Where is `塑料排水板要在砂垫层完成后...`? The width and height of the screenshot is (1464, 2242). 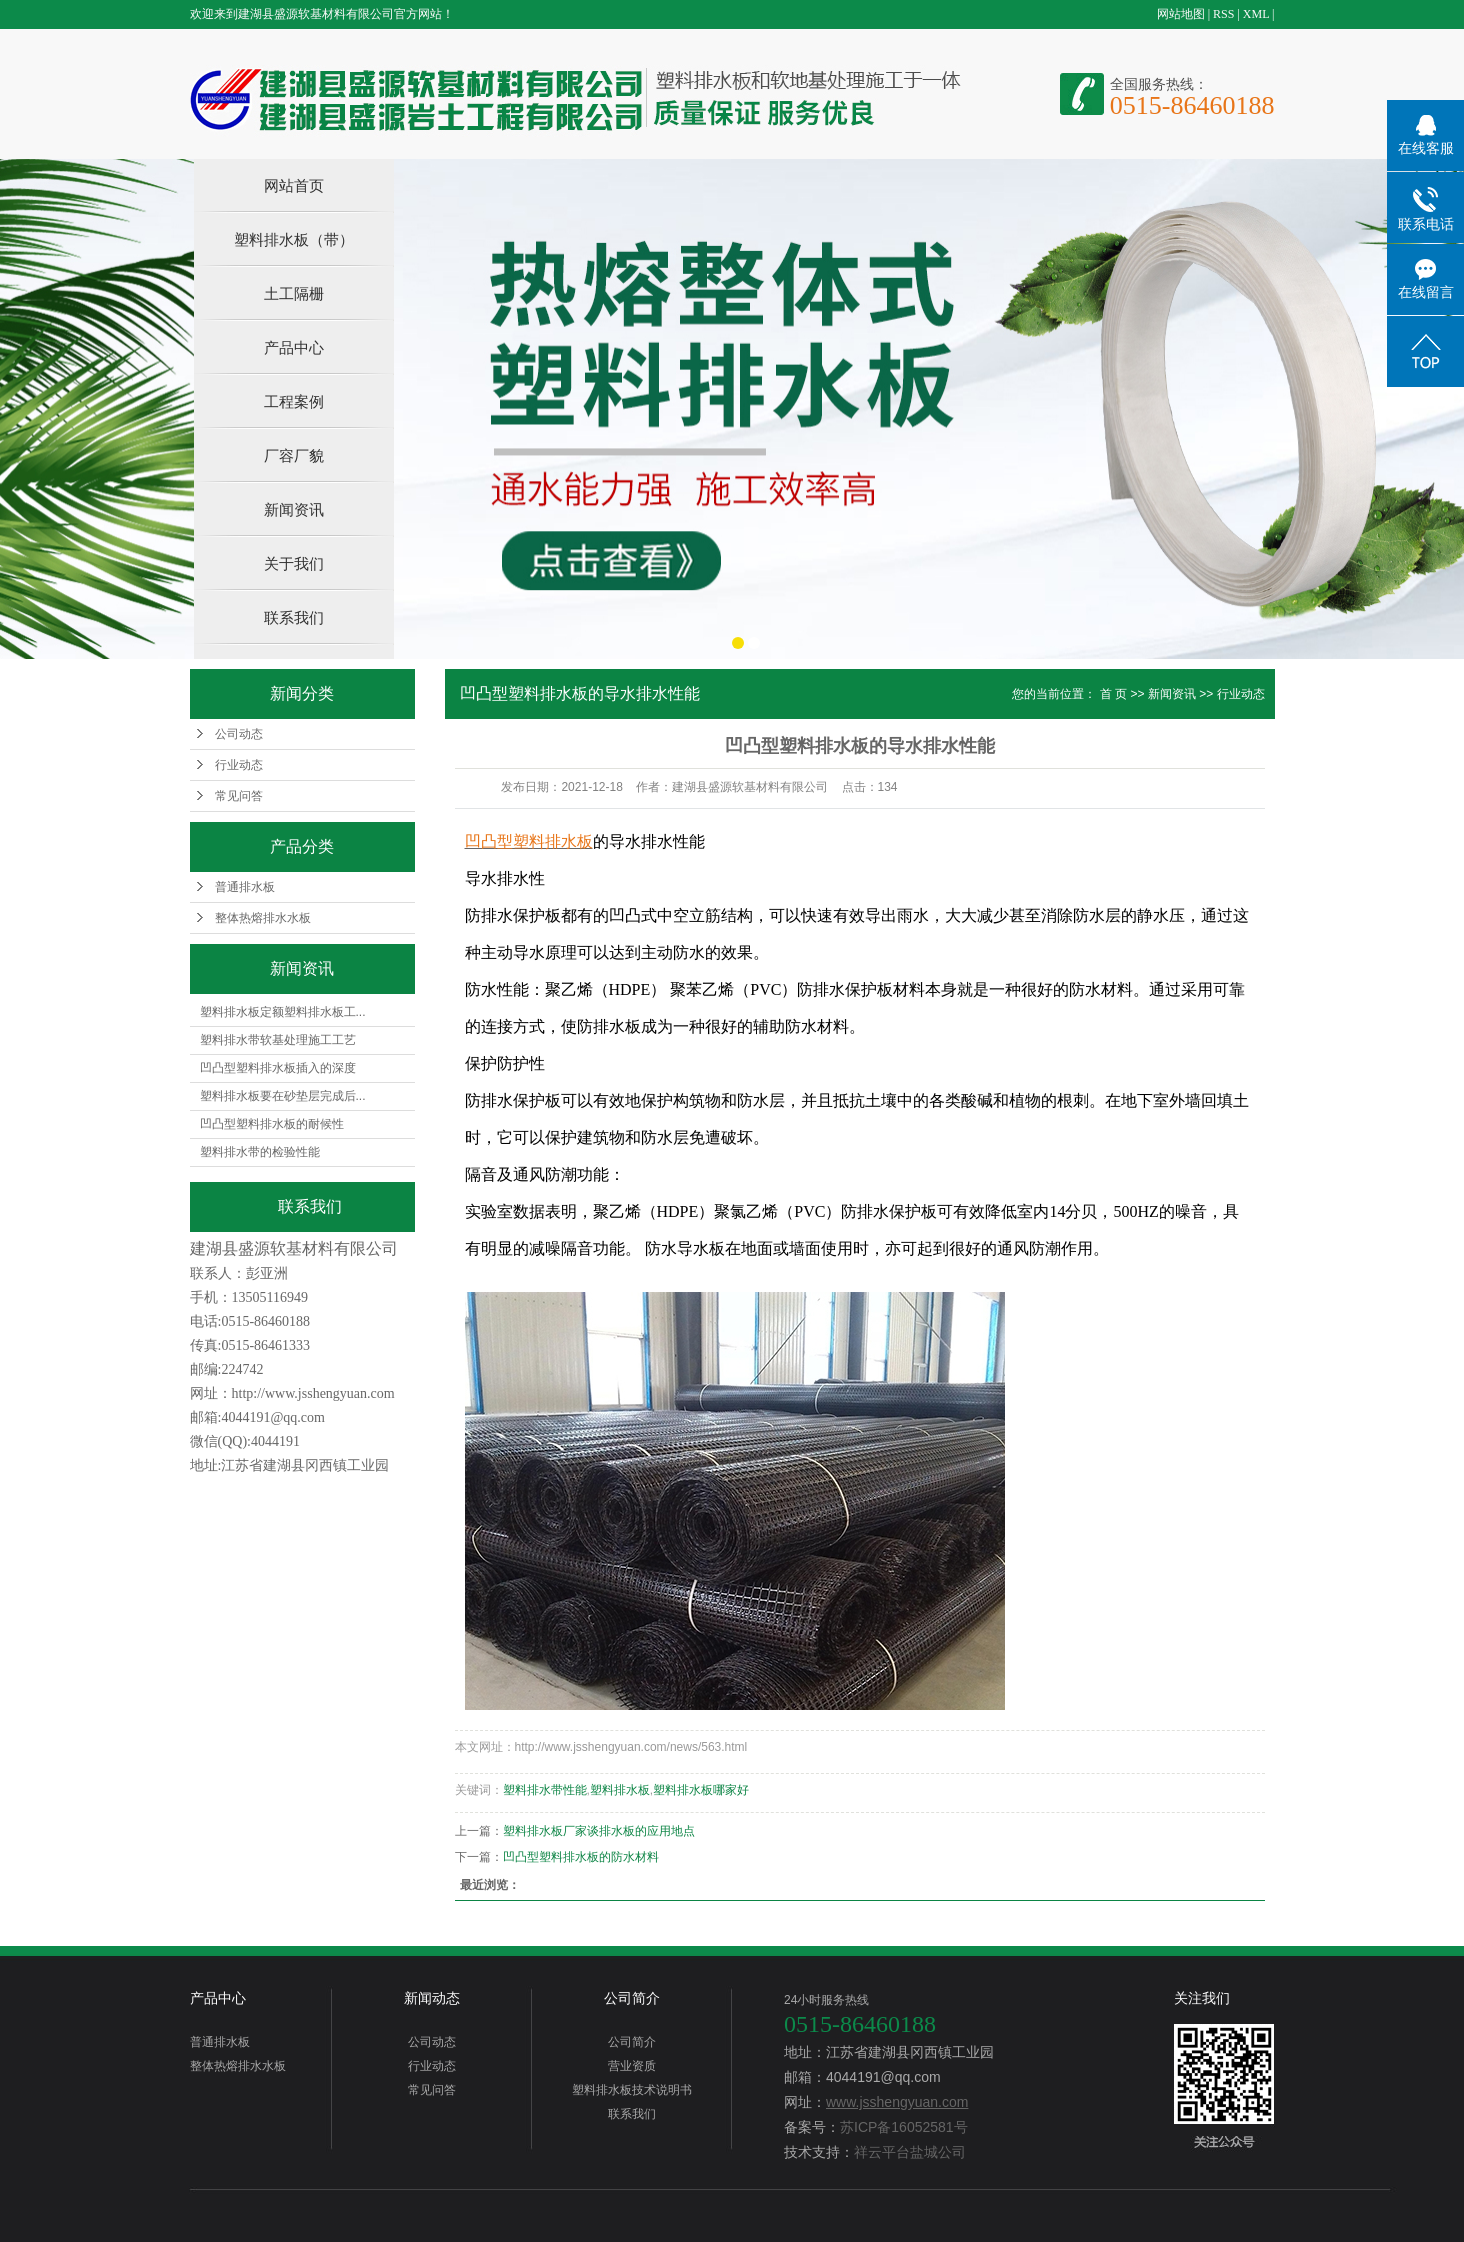
塑料排水板要在砂垫层完成后... is located at coordinates (283, 1096).